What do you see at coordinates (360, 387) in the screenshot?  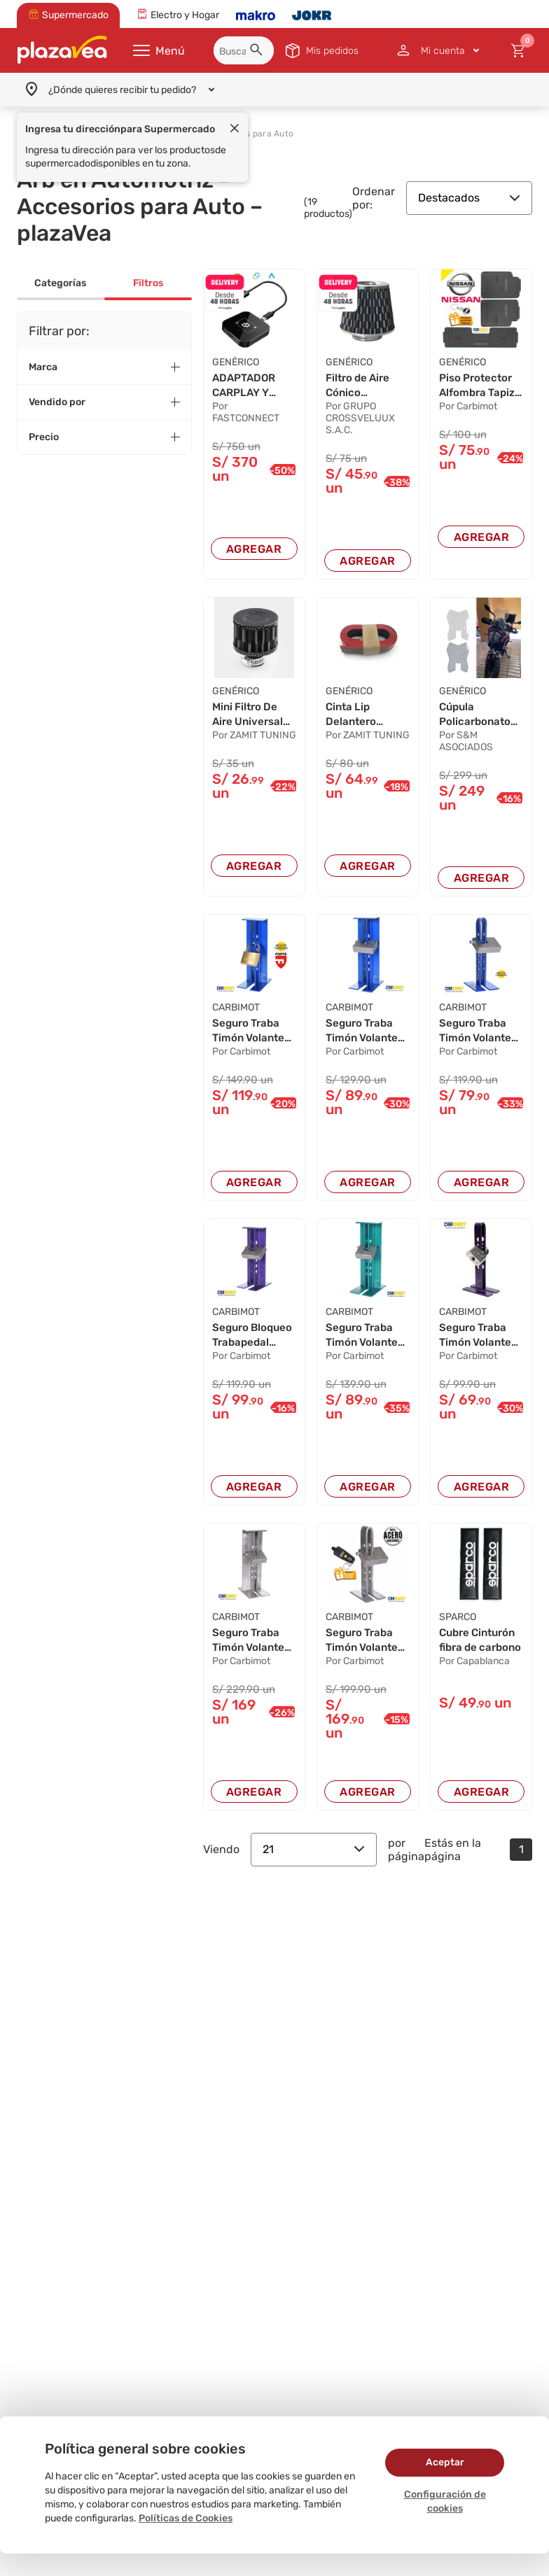 I see `Filtro de Aire Cónico Deportivo Universal Carb...` at bounding box center [360, 387].